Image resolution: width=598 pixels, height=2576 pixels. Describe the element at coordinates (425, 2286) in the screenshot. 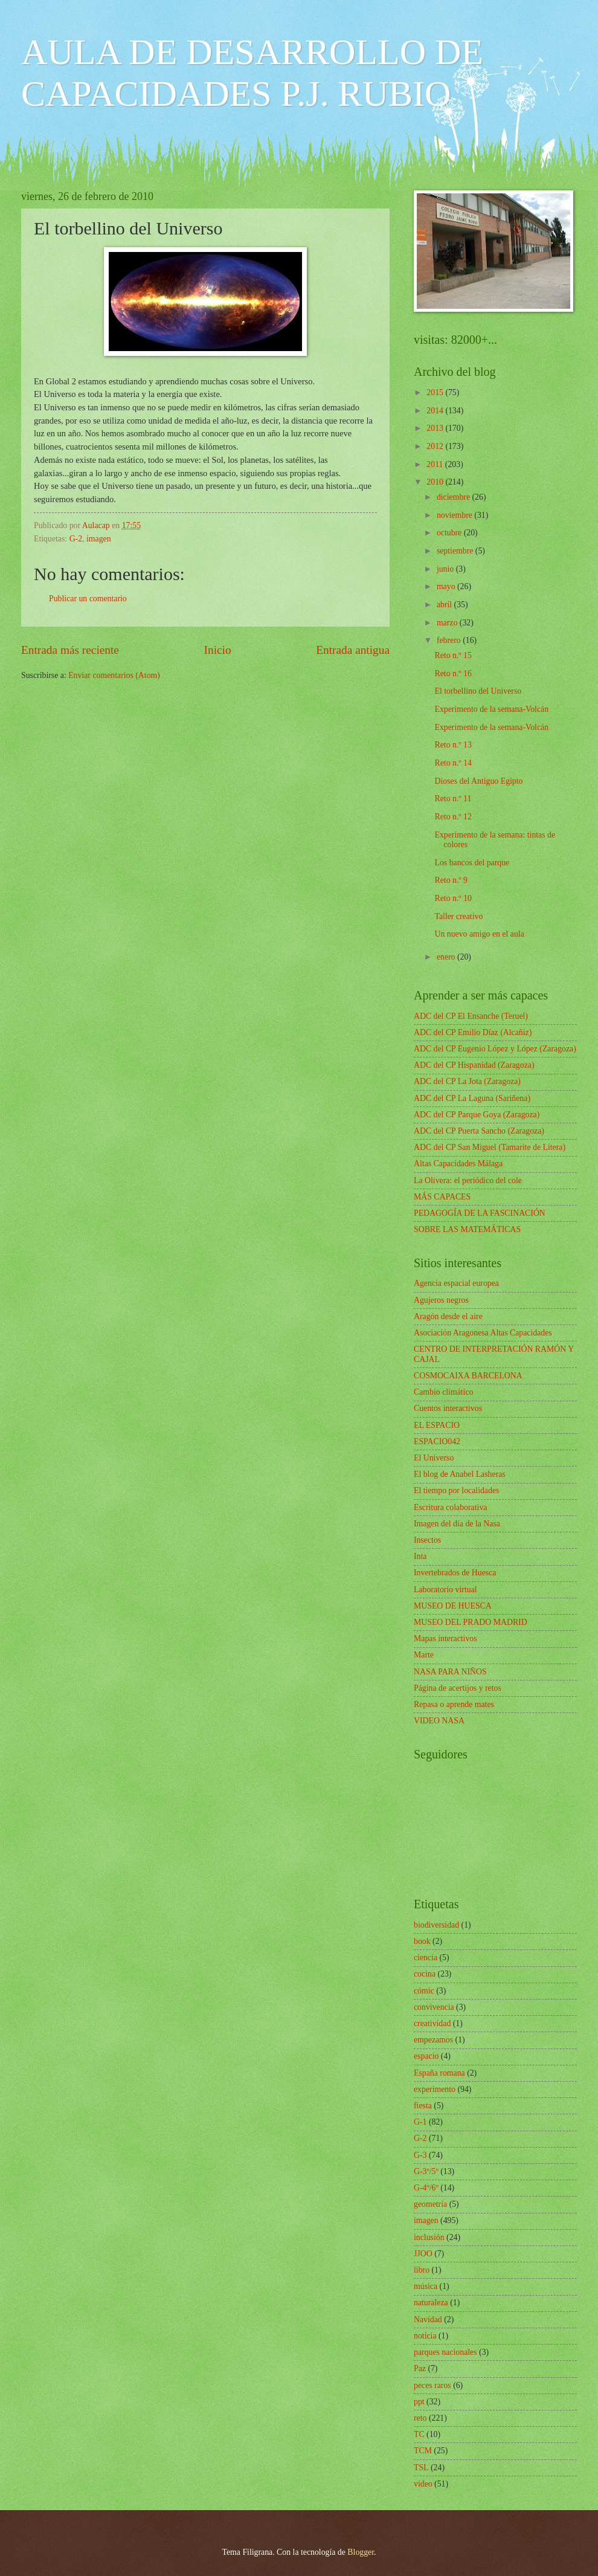

I see `música` at that location.